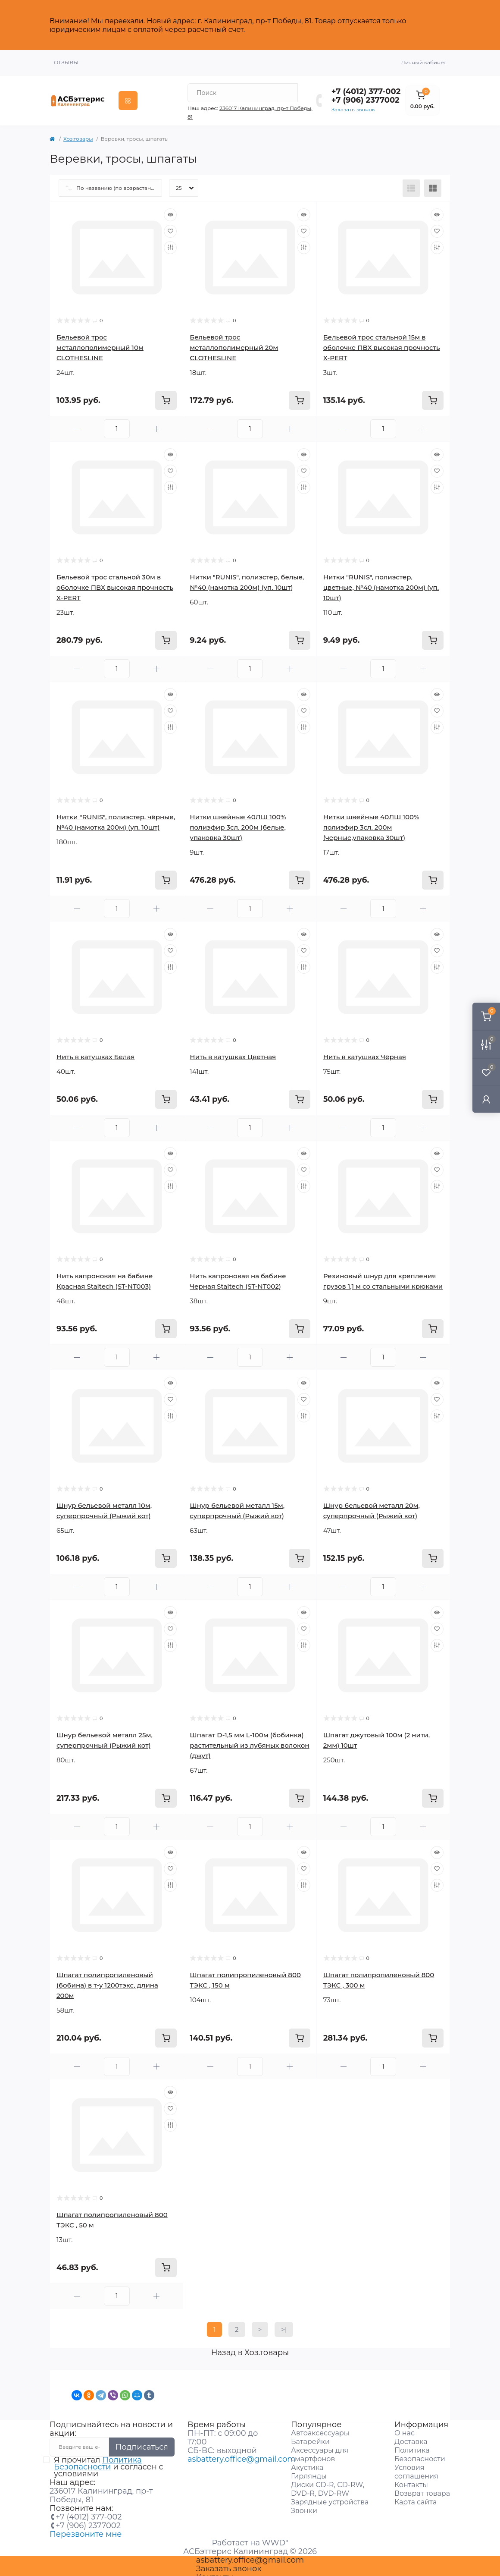 This screenshot has width=500, height=2576. I want to click on Нить в катушках Белая, so click(95, 1051).